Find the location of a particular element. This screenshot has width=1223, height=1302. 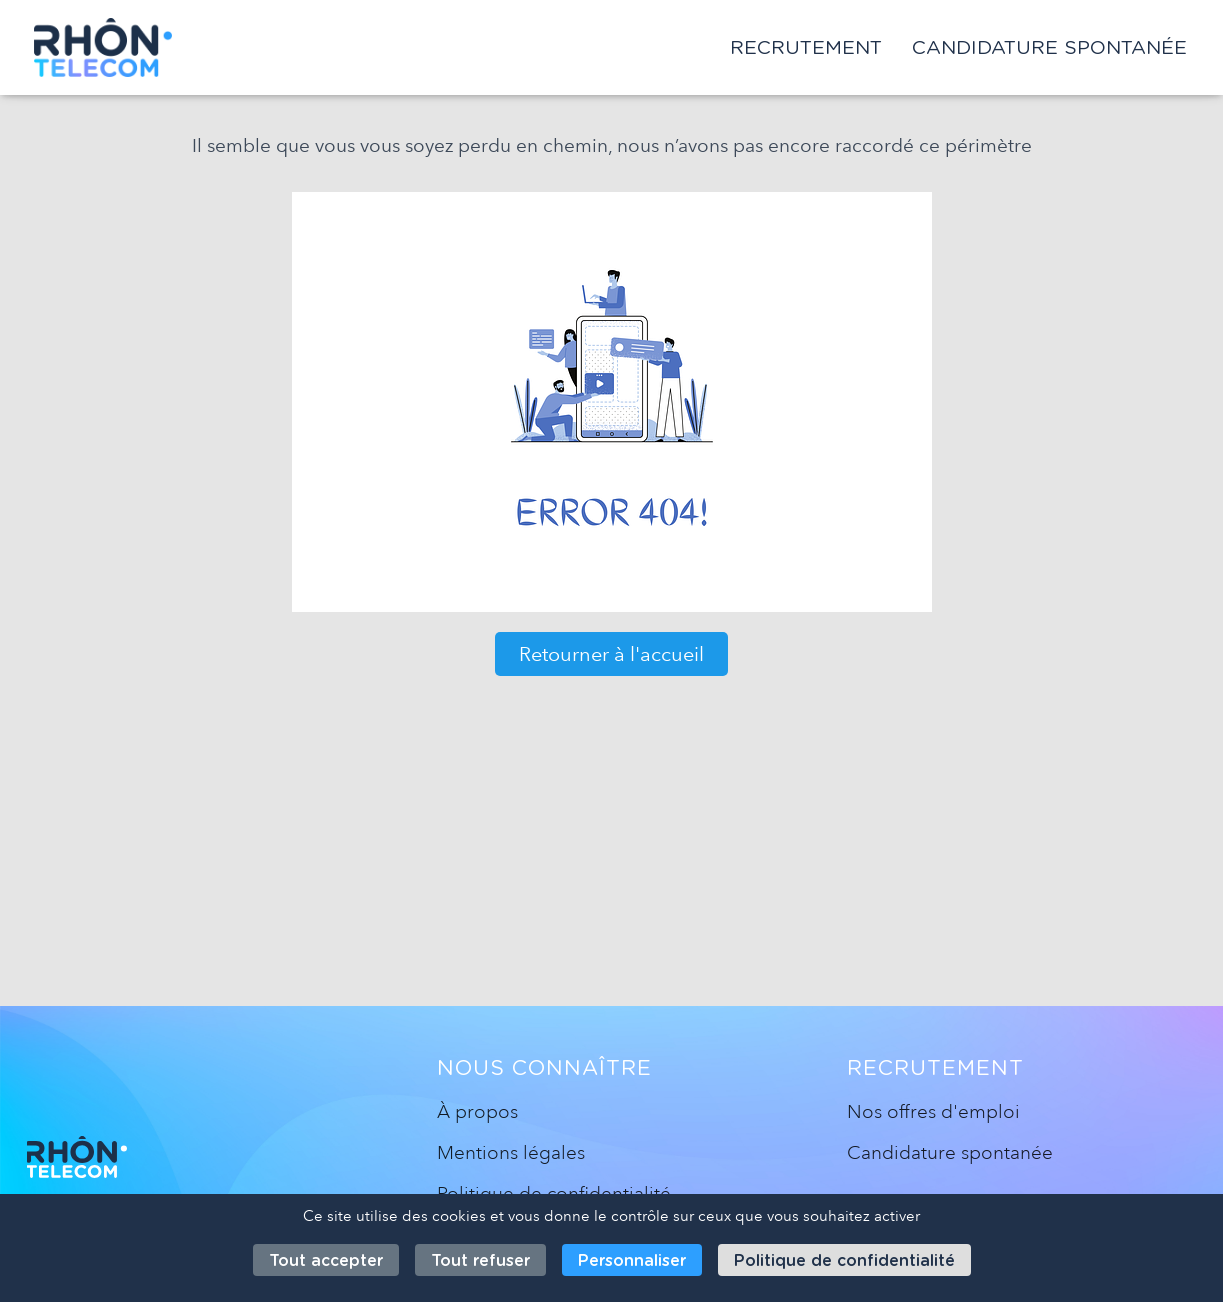

À propos is located at coordinates (477, 1111).